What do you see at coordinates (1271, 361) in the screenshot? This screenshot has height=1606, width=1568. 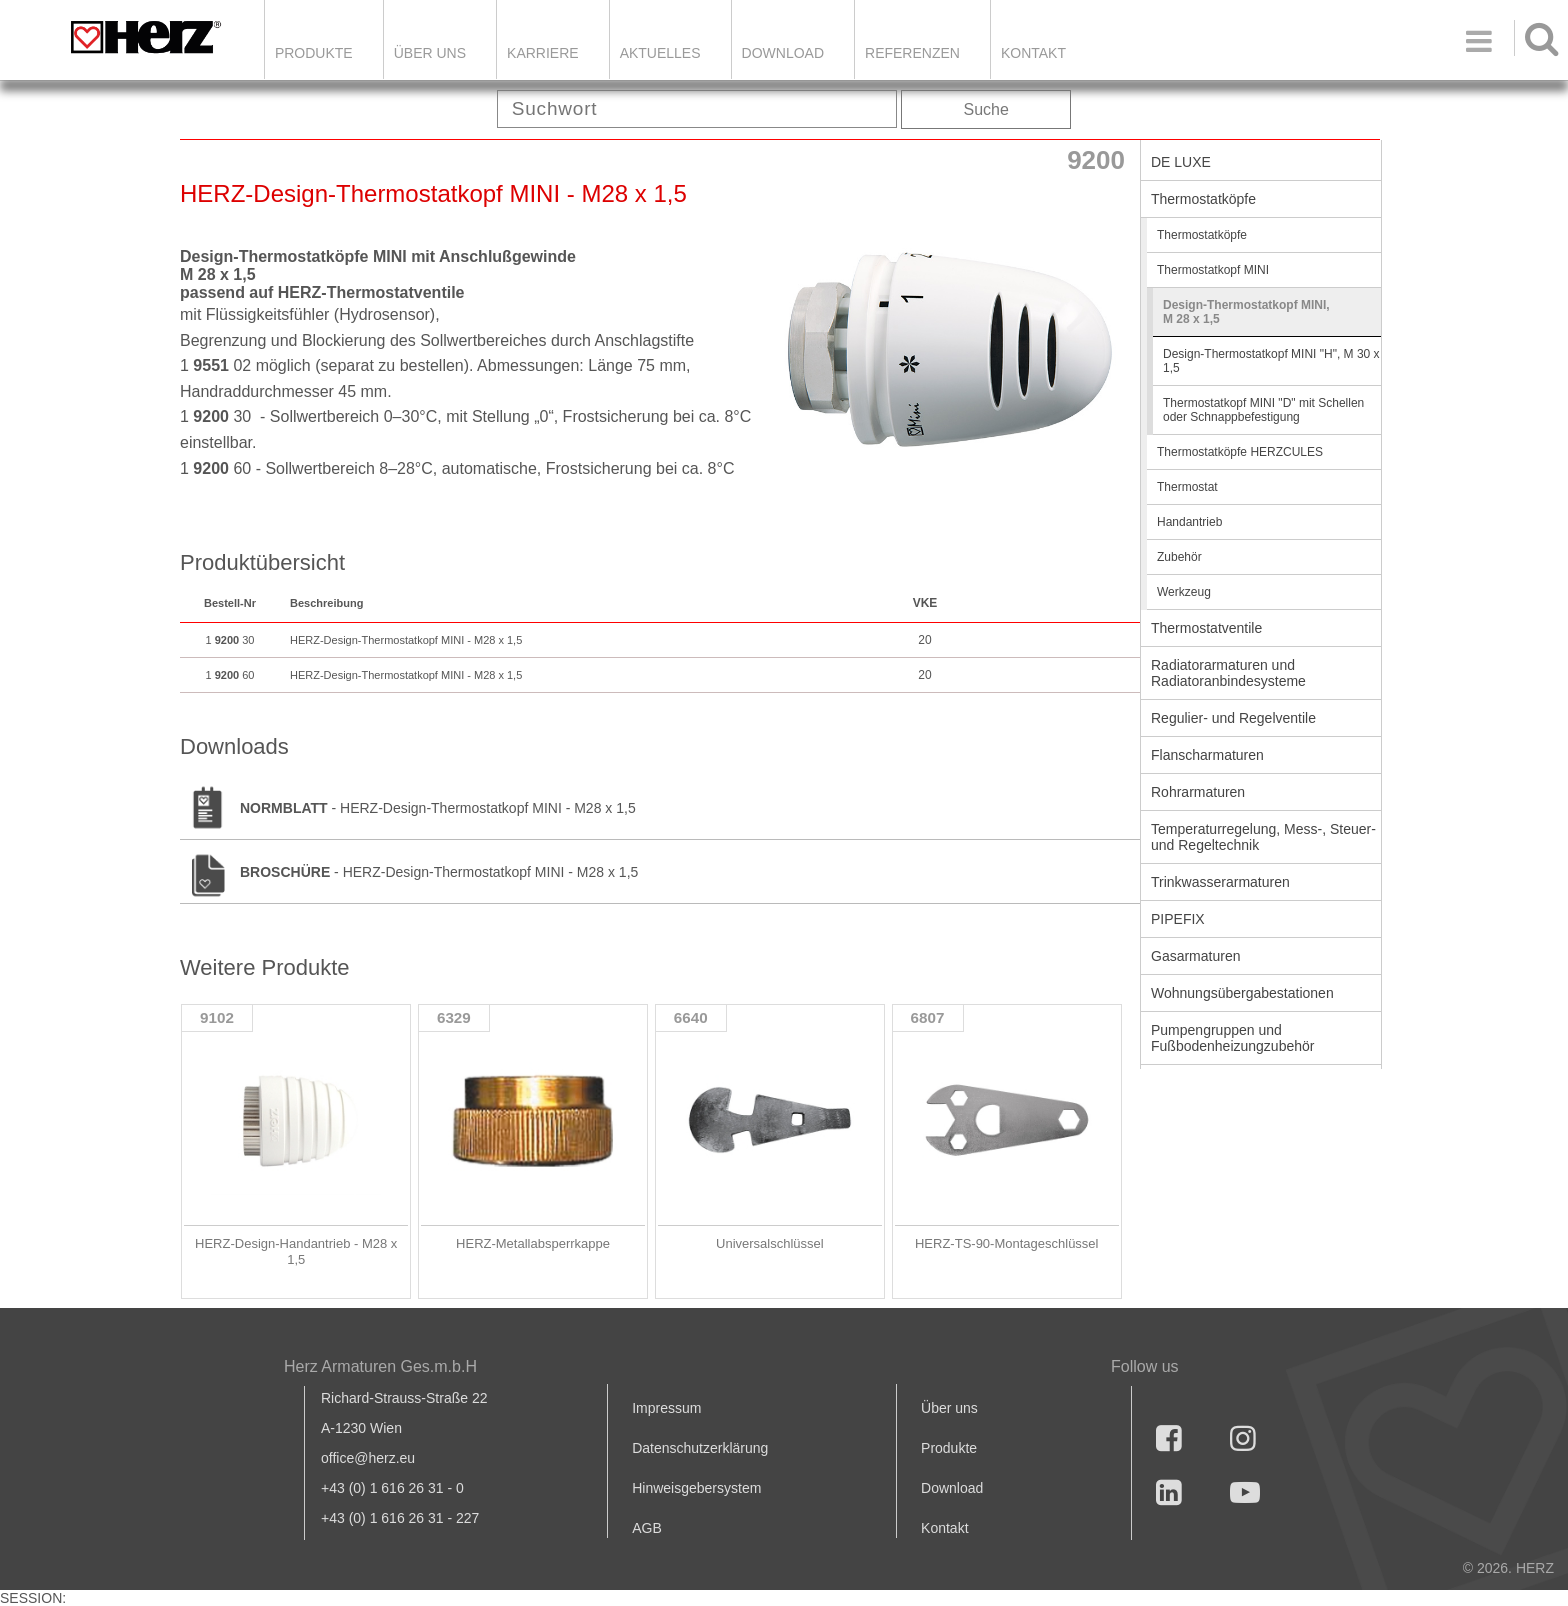 I see `Design-Thermostatkopf MINI "H", M 30 x 1,5` at bounding box center [1271, 361].